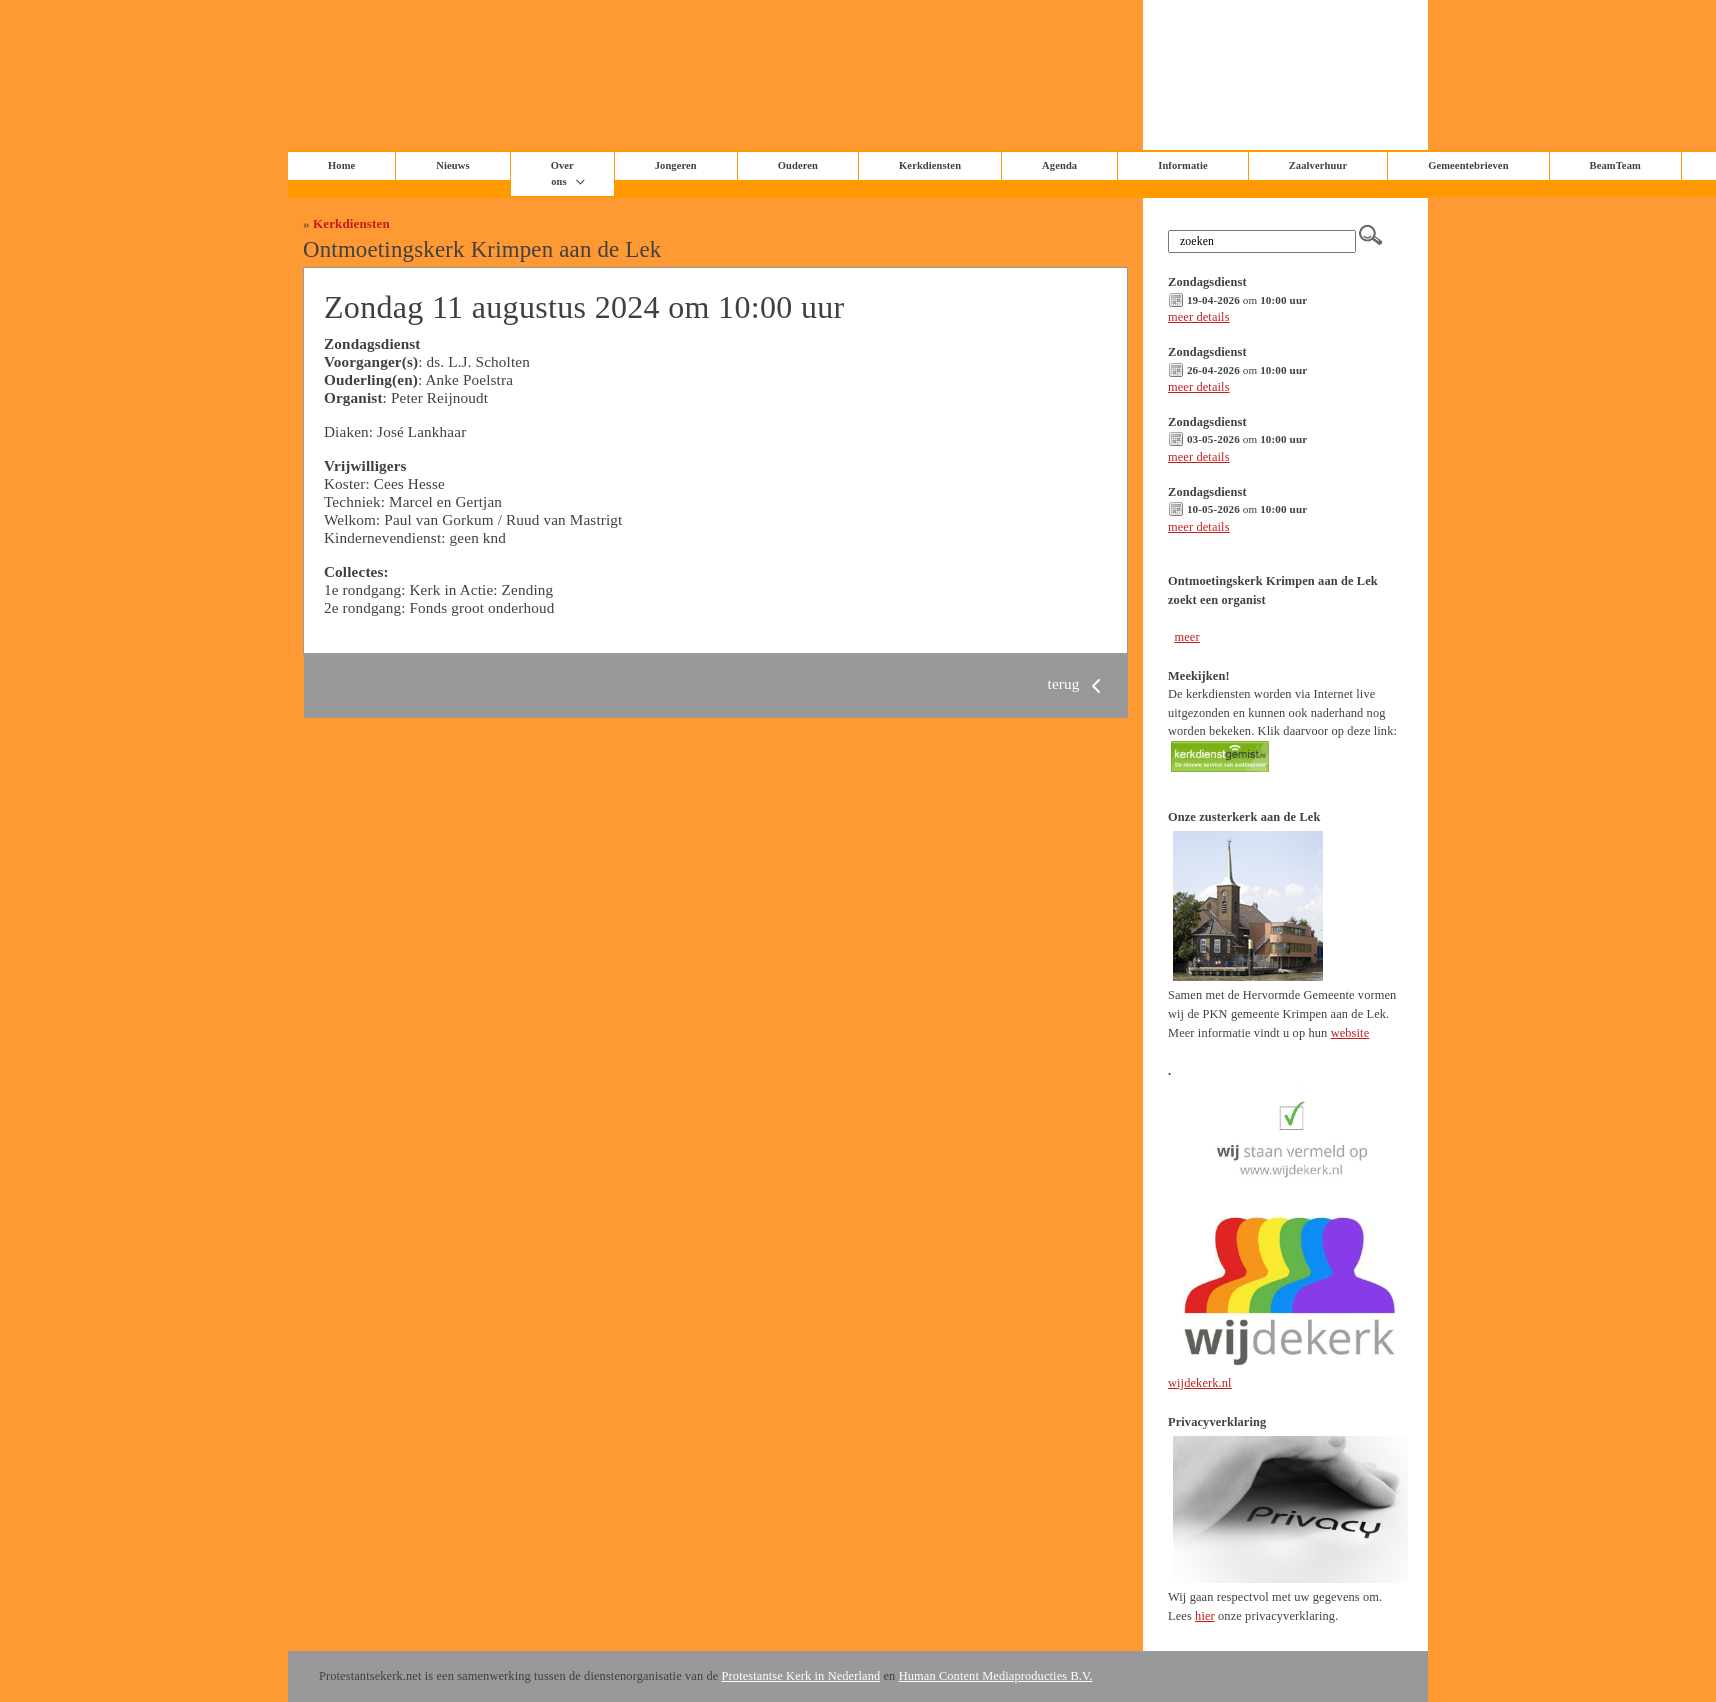 The width and height of the screenshot is (1716, 1702). Describe the element at coordinates (1059, 165) in the screenshot. I see `Agenda` at that location.